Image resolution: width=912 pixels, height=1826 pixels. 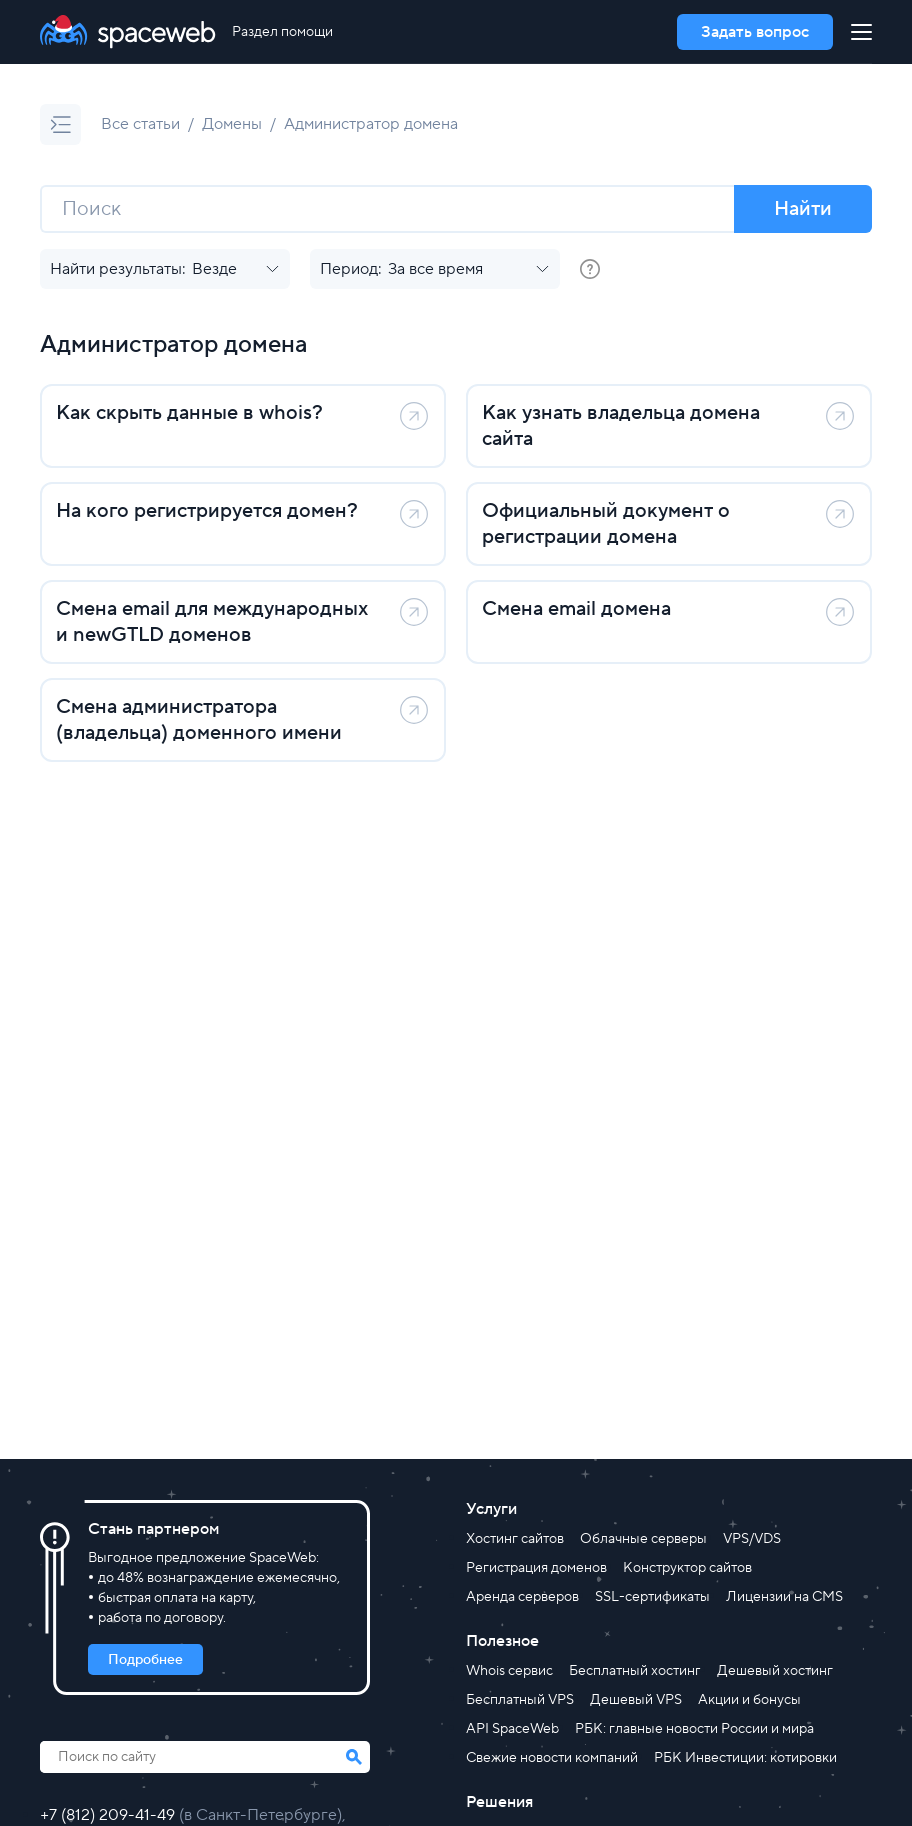 I want to click on [group], so click(x=590, y=269).